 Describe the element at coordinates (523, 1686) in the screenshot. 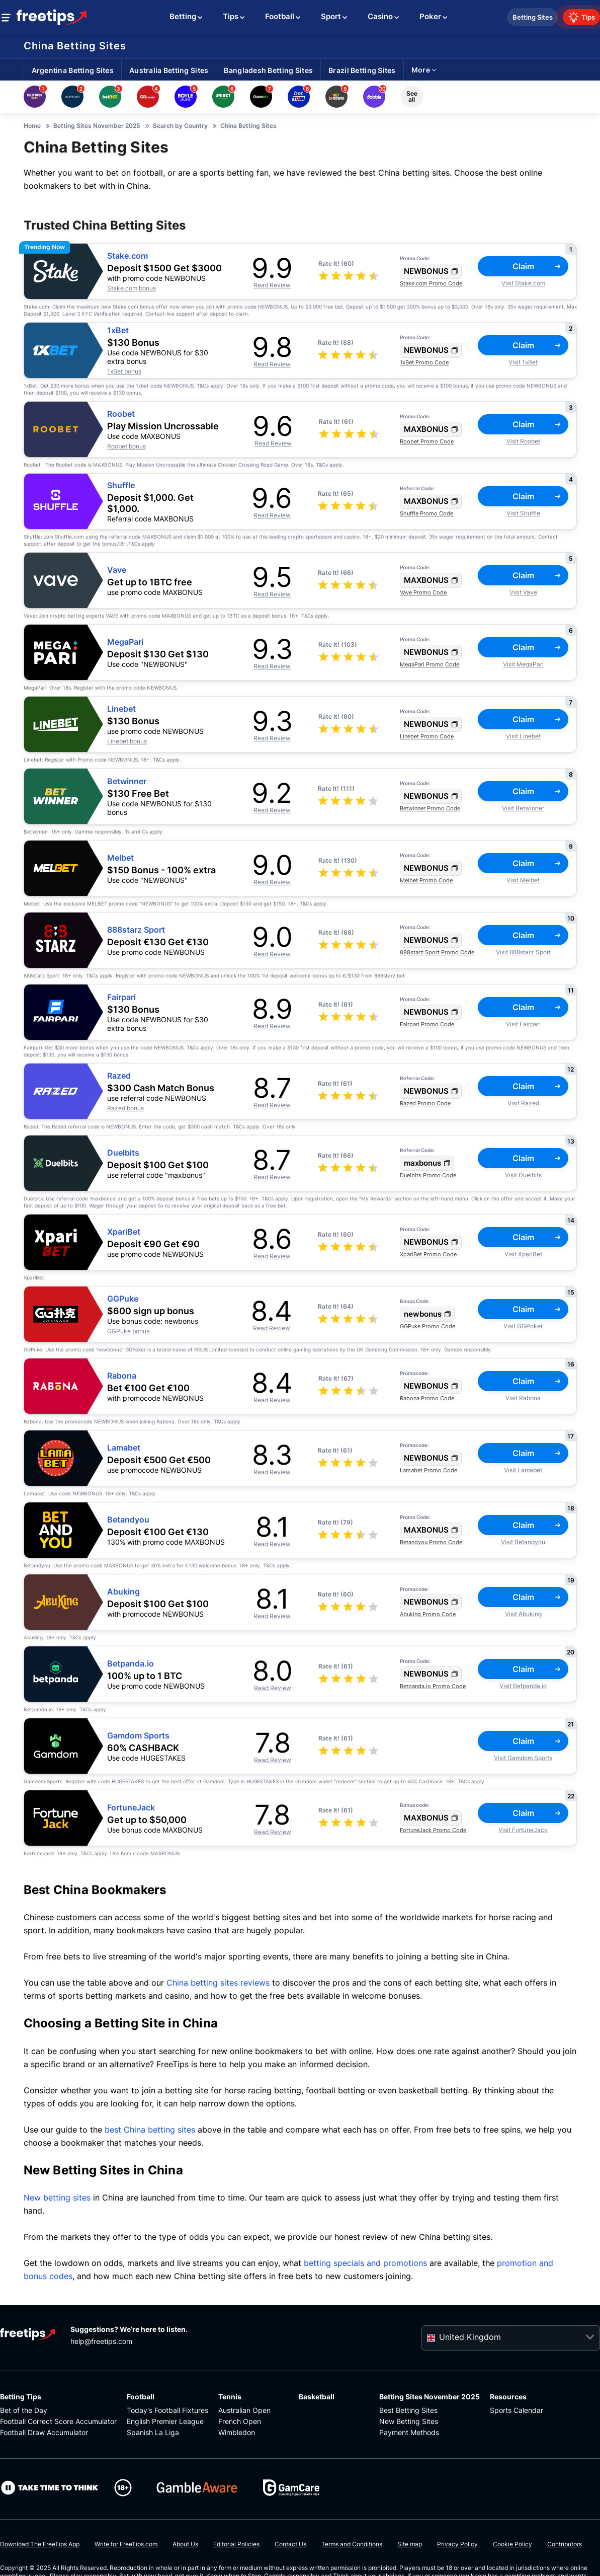

I see `Visit Betpanda.io` at that location.